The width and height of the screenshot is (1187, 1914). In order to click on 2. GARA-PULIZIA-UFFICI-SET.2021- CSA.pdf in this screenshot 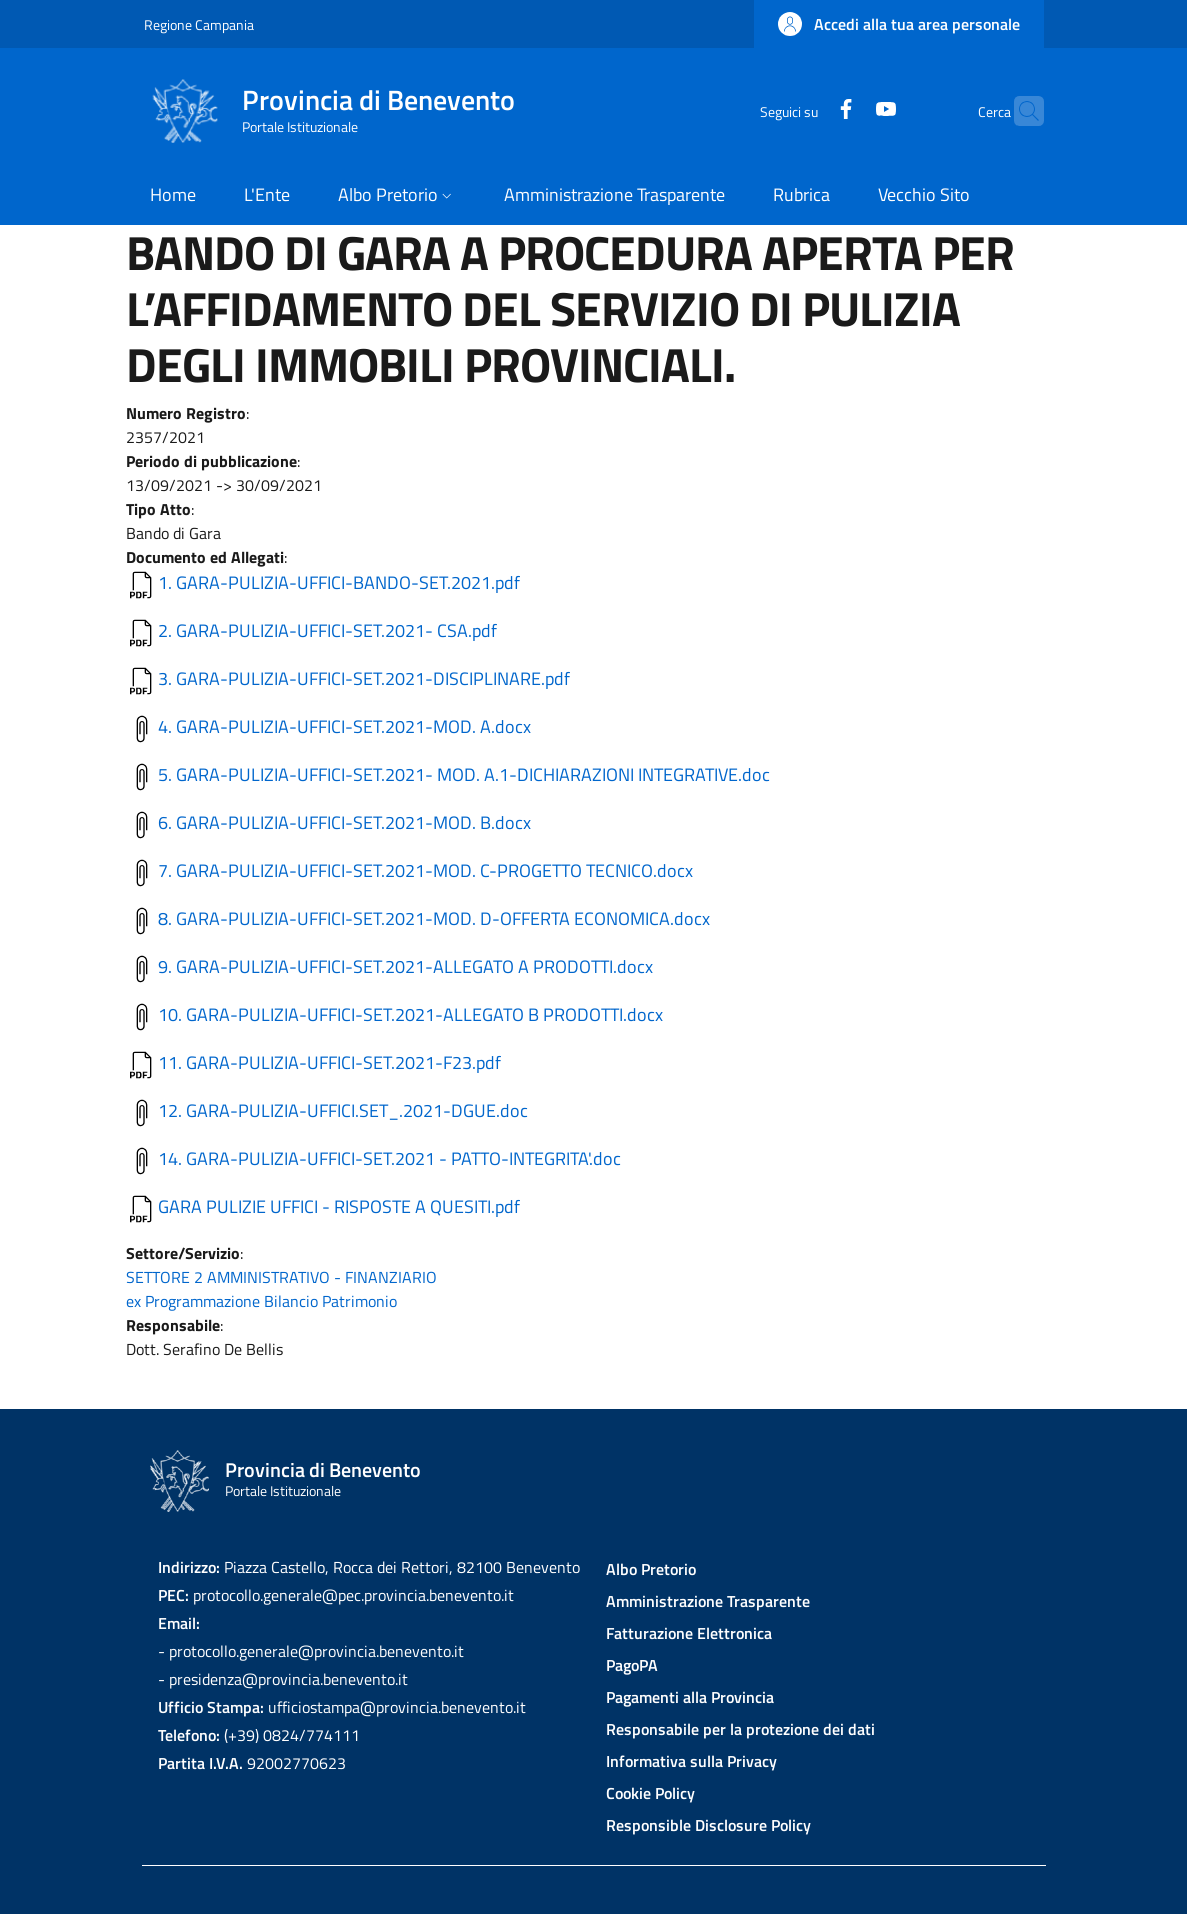, I will do `click(327, 630)`.